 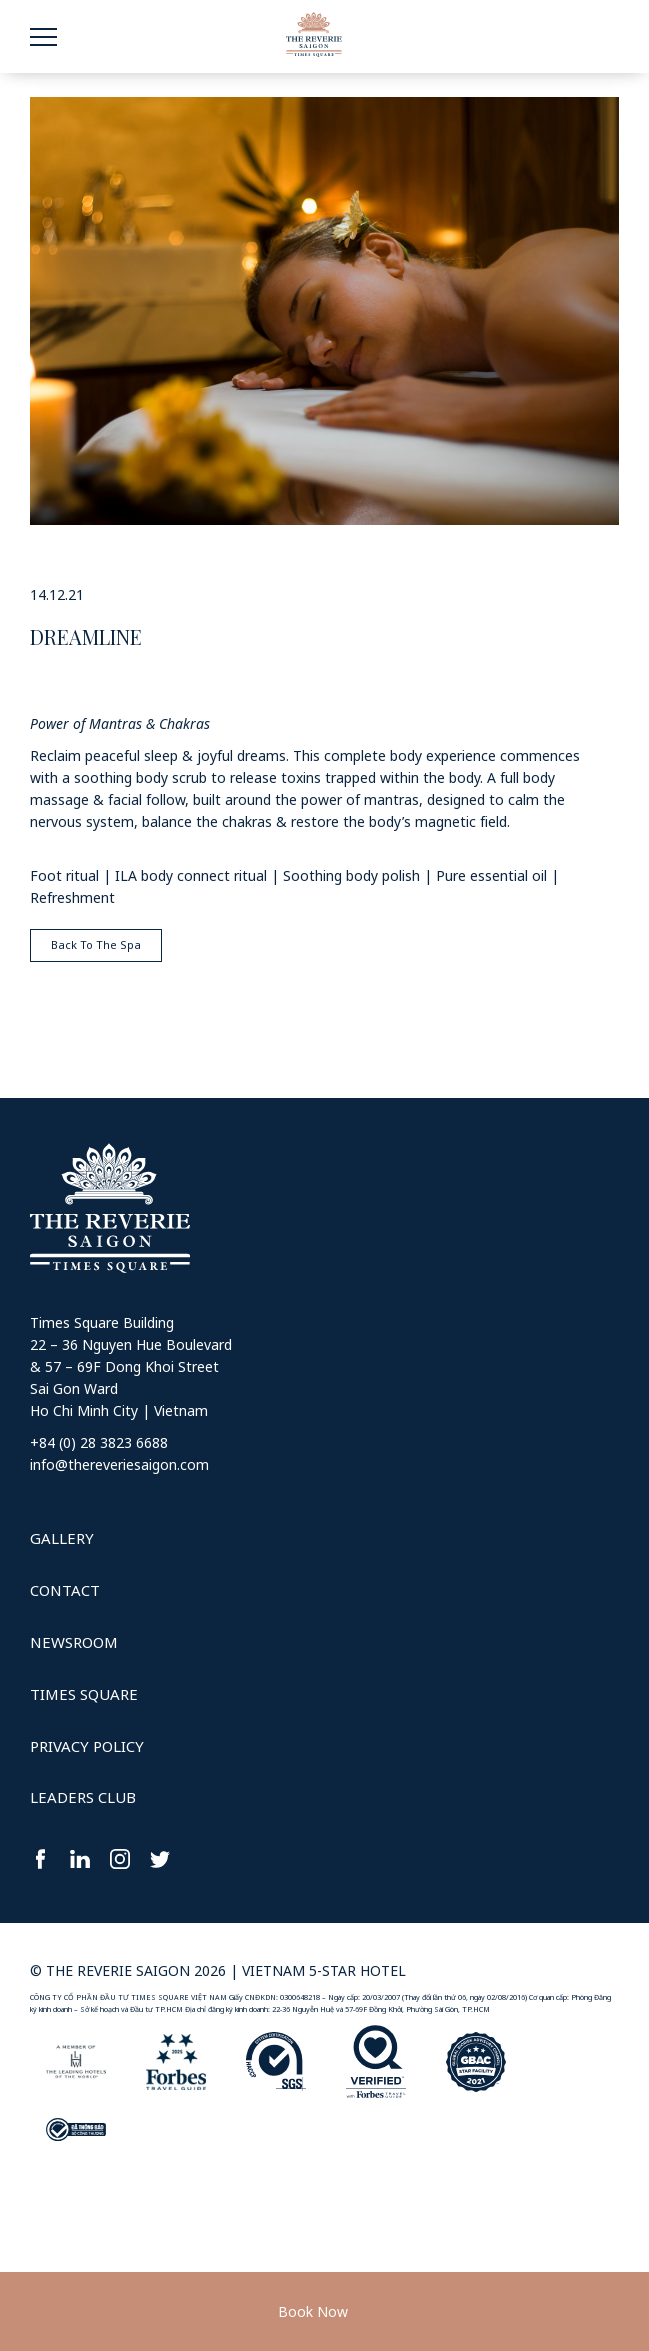 I want to click on info@thereveriesaigon.com, so click(x=119, y=1464).